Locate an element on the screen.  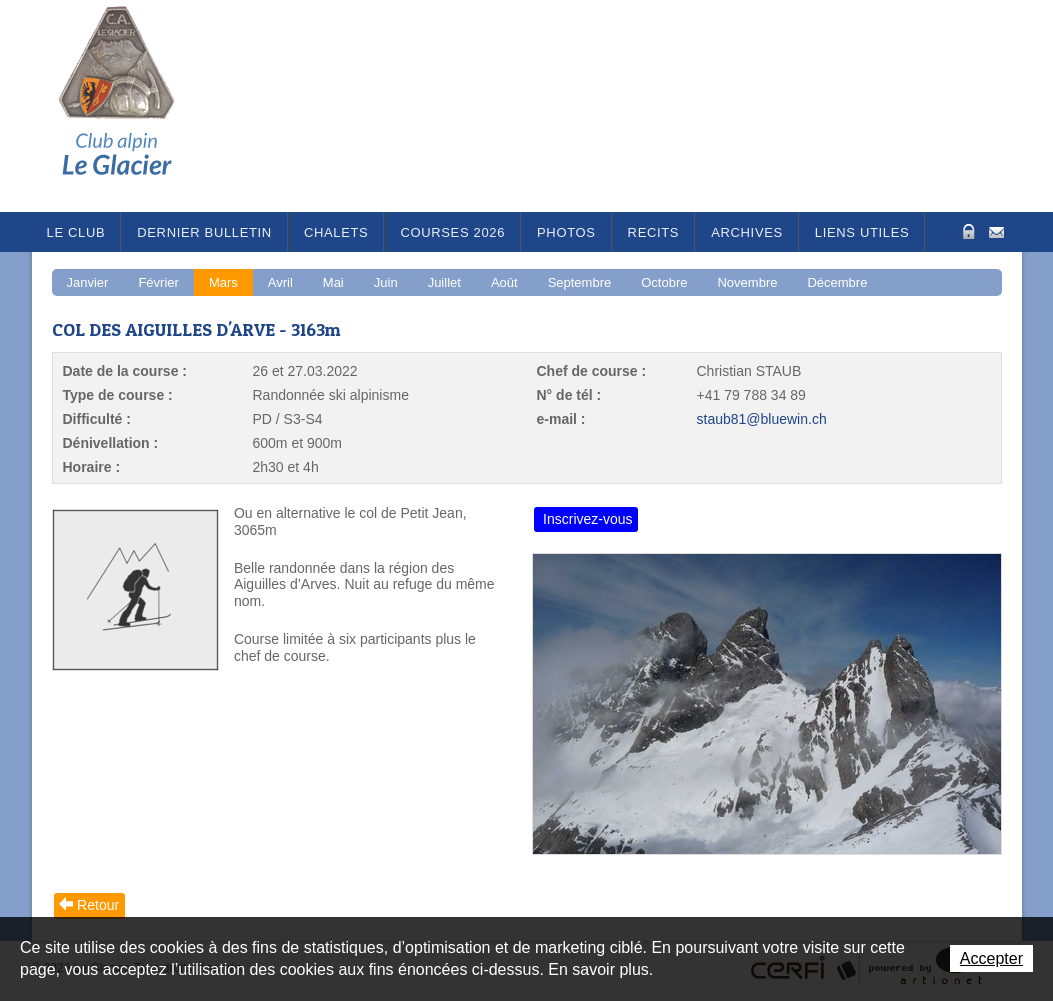
Juin is located at coordinates (386, 282).